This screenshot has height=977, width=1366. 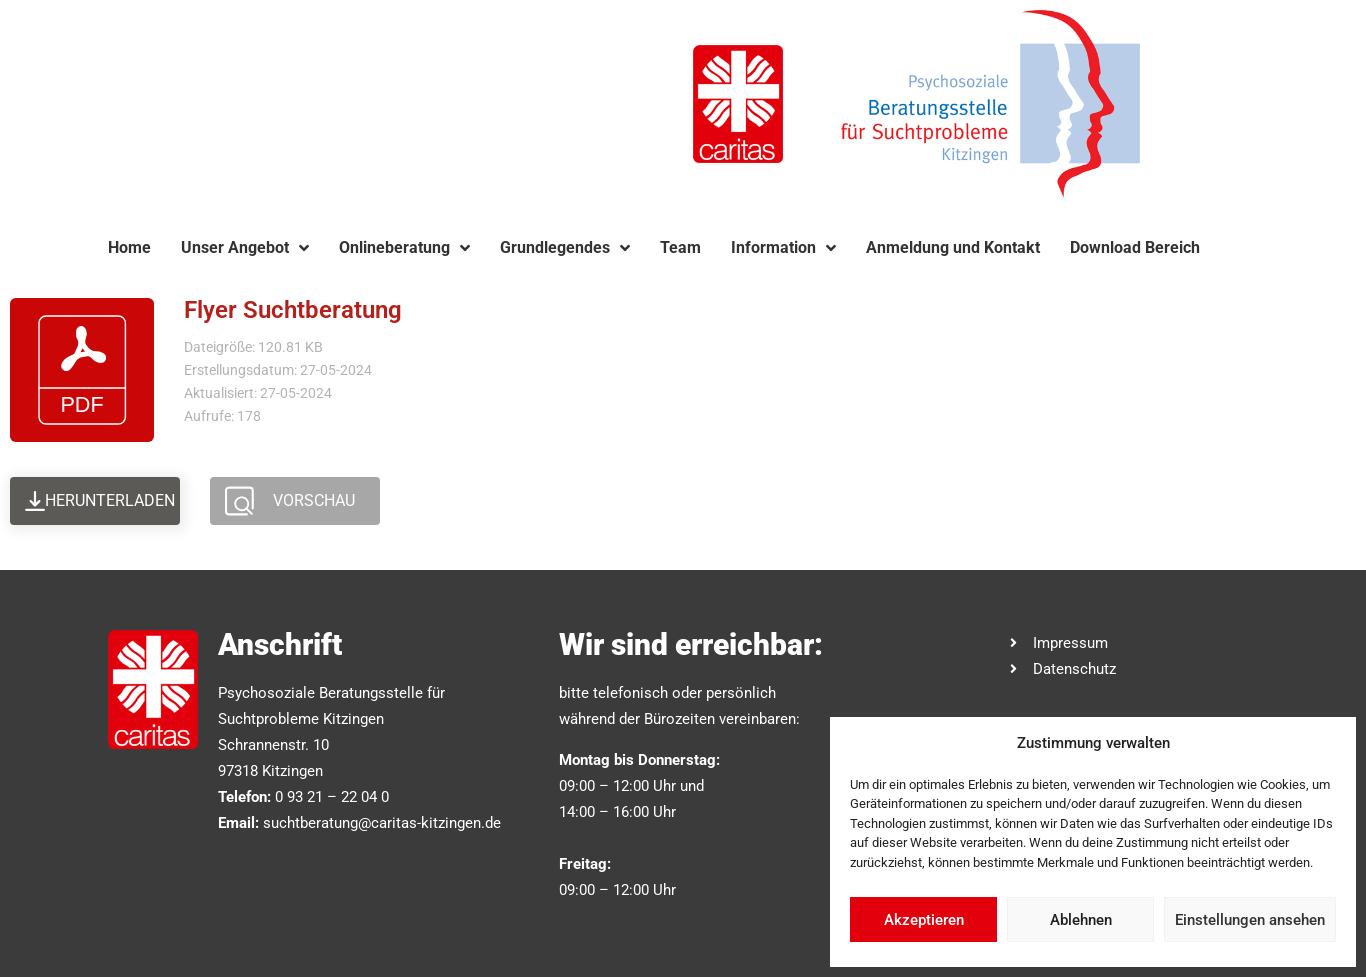 What do you see at coordinates (565, 248) in the screenshot?
I see `Grundlegendes` at bounding box center [565, 248].